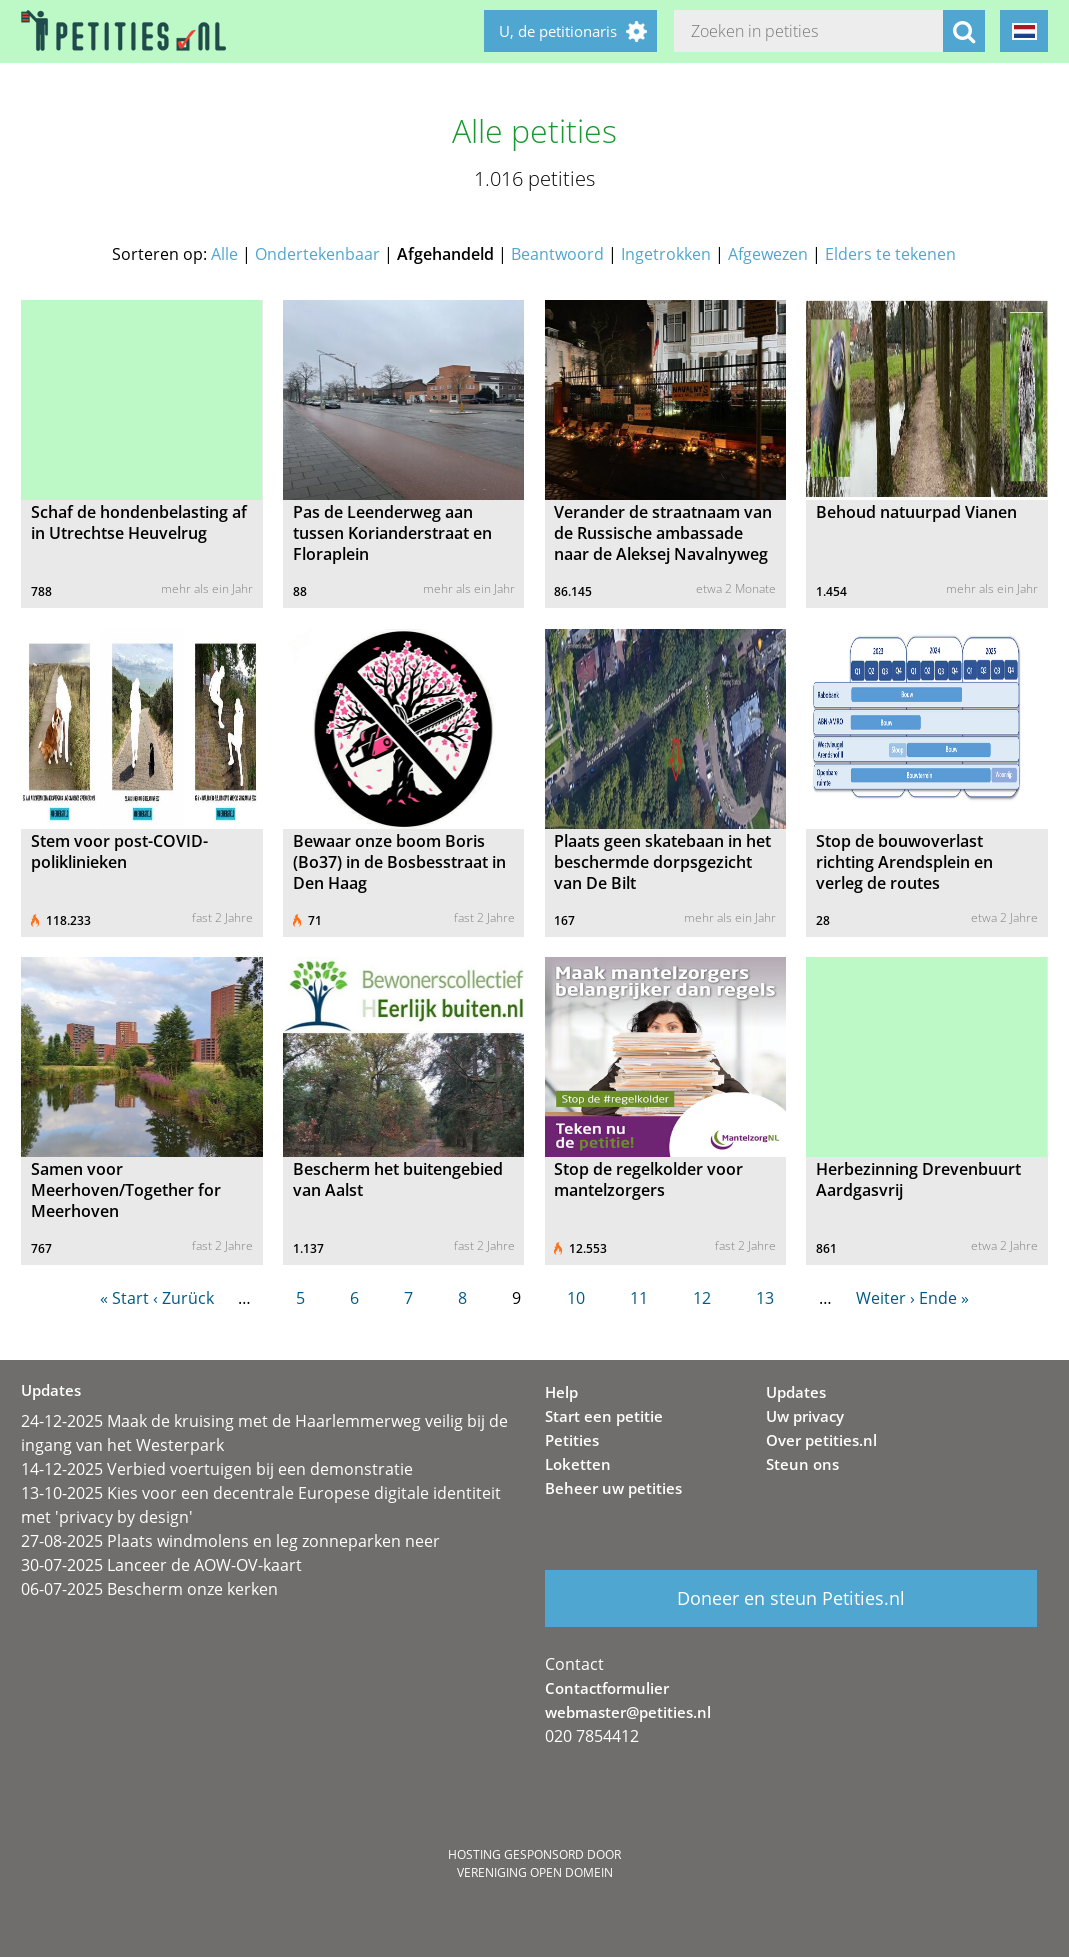  What do you see at coordinates (890, 254) in the screenshot?
I see `Elders te tekenen` at bounding box center [890, 254].